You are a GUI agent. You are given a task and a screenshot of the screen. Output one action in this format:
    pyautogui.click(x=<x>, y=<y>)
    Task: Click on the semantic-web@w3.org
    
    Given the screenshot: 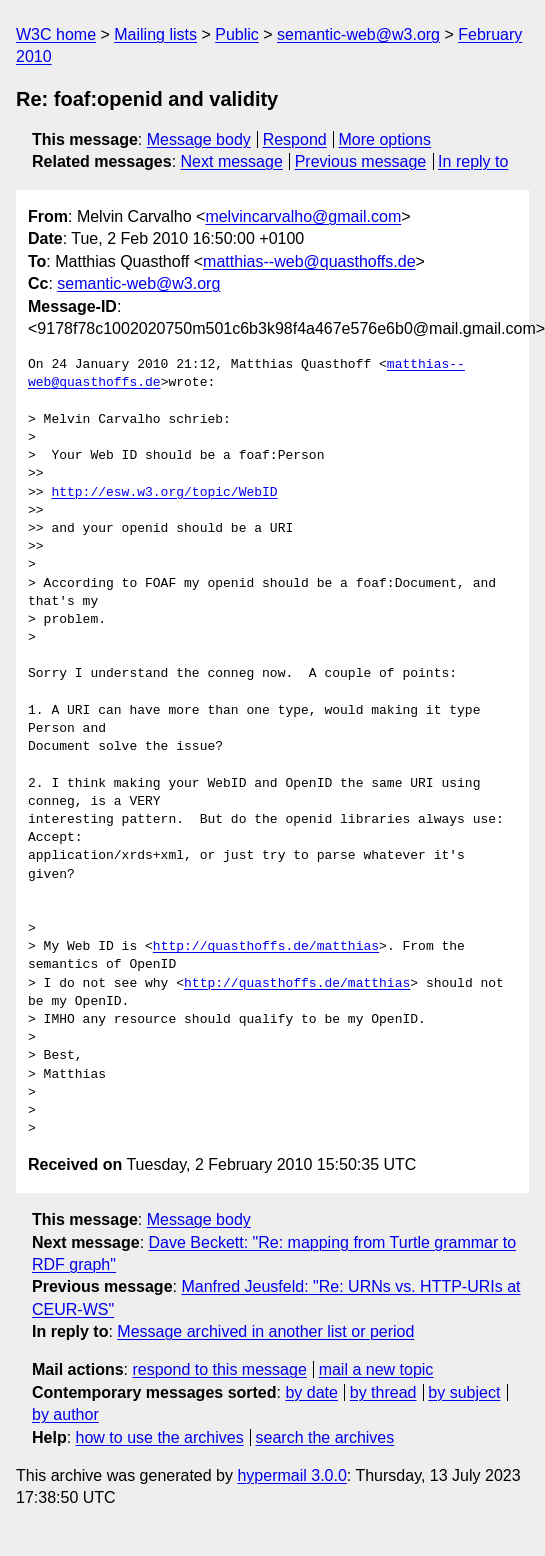 What is the action you would take?
    pyautogui.click(x=358, y=34)
    